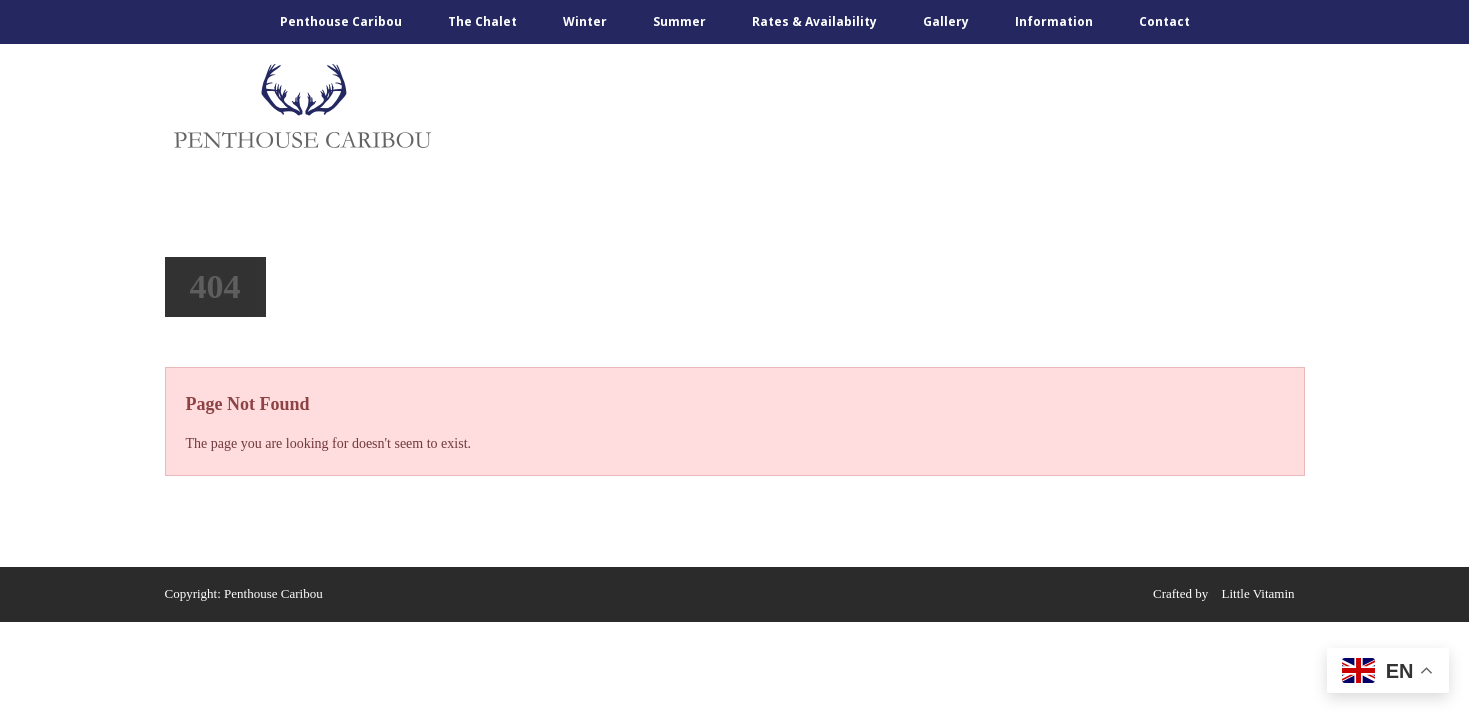 The image size is (1469, 720). Describe the element at coordinates (482, 21) in the screenshot. I see `The Chalet` at that location.